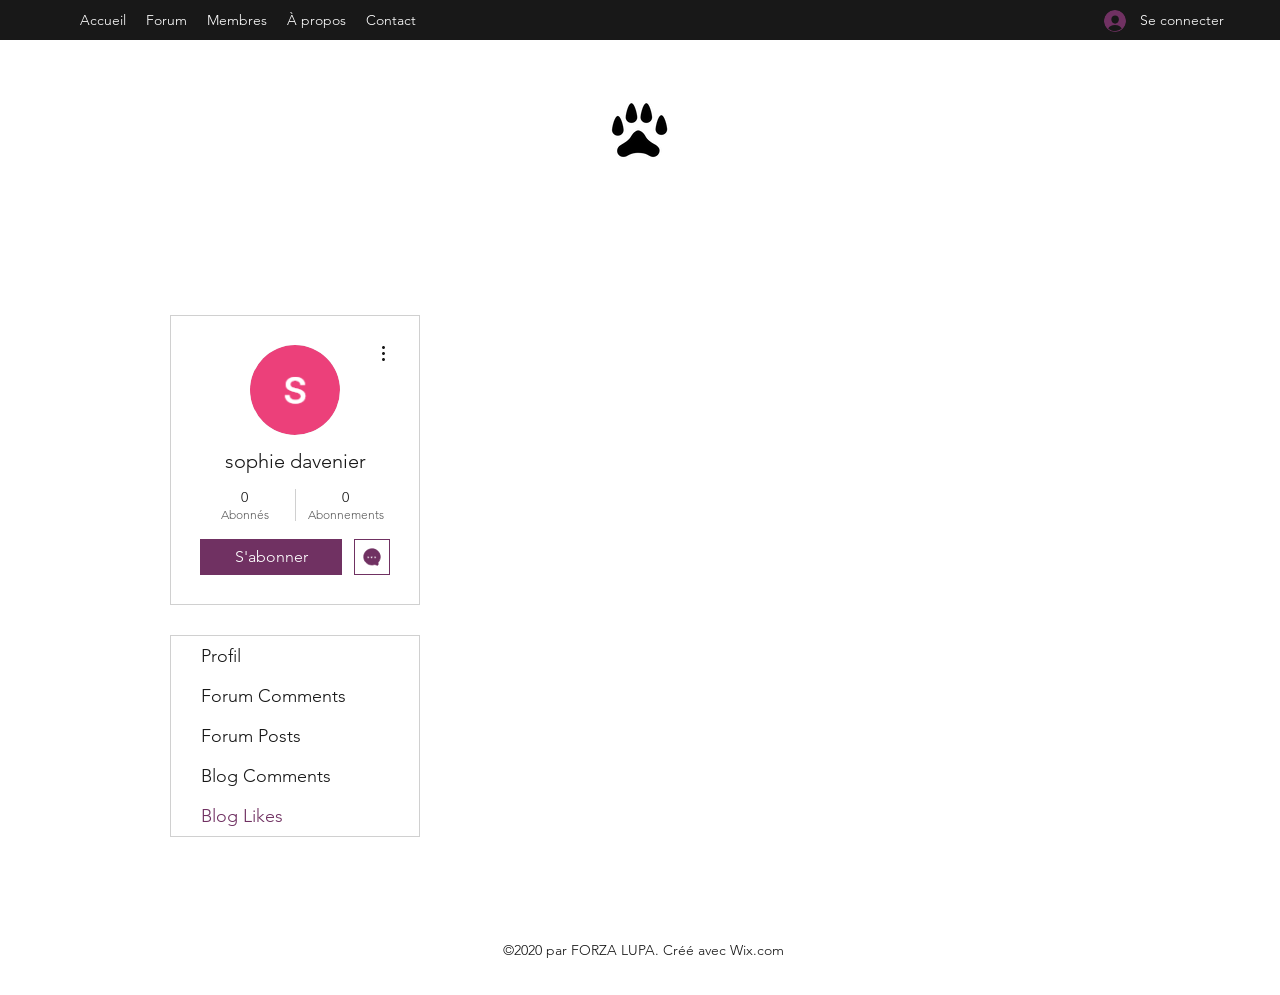 This screenshot has height=995, width=1280. Describe the element at coordinates (221, 656) in the screenshot. I see `Profil` at that location.